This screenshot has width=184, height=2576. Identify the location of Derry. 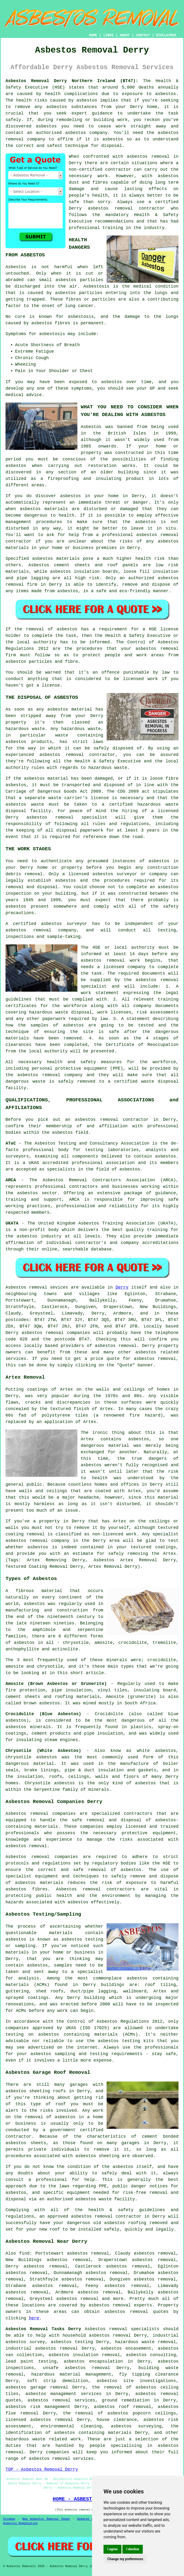
(121, 1287).